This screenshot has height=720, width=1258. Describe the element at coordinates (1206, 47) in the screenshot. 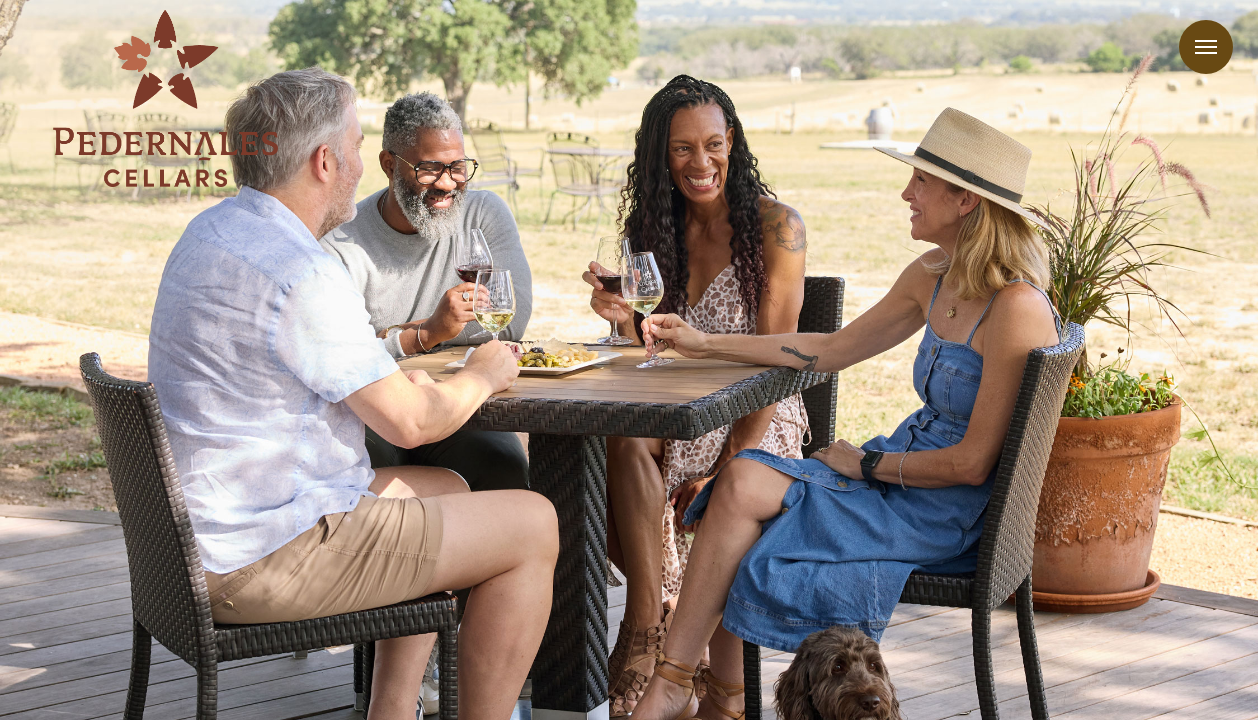

I see `Menu` at that location.